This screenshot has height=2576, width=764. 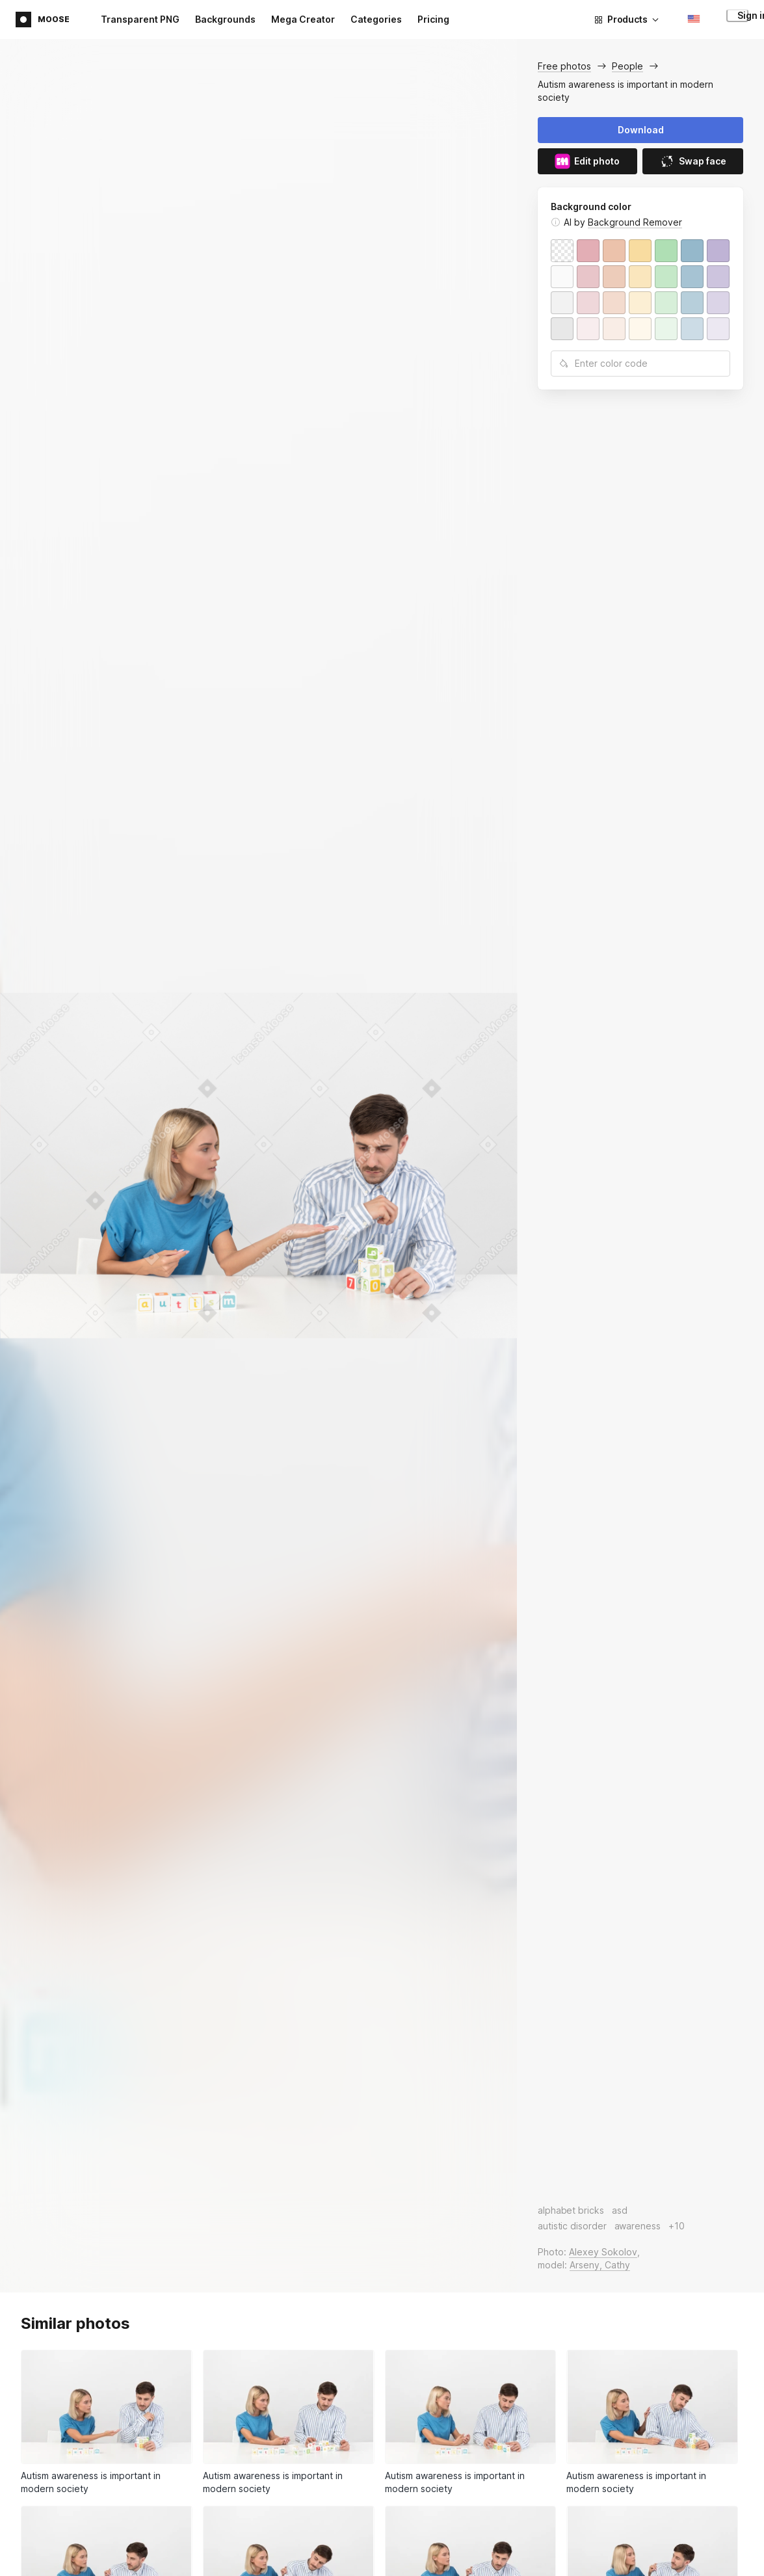 What do you see at coordinates (603, 2251) in the screenshot?
I see `Alexey Sokolov` at bounding box center [603, 2251].